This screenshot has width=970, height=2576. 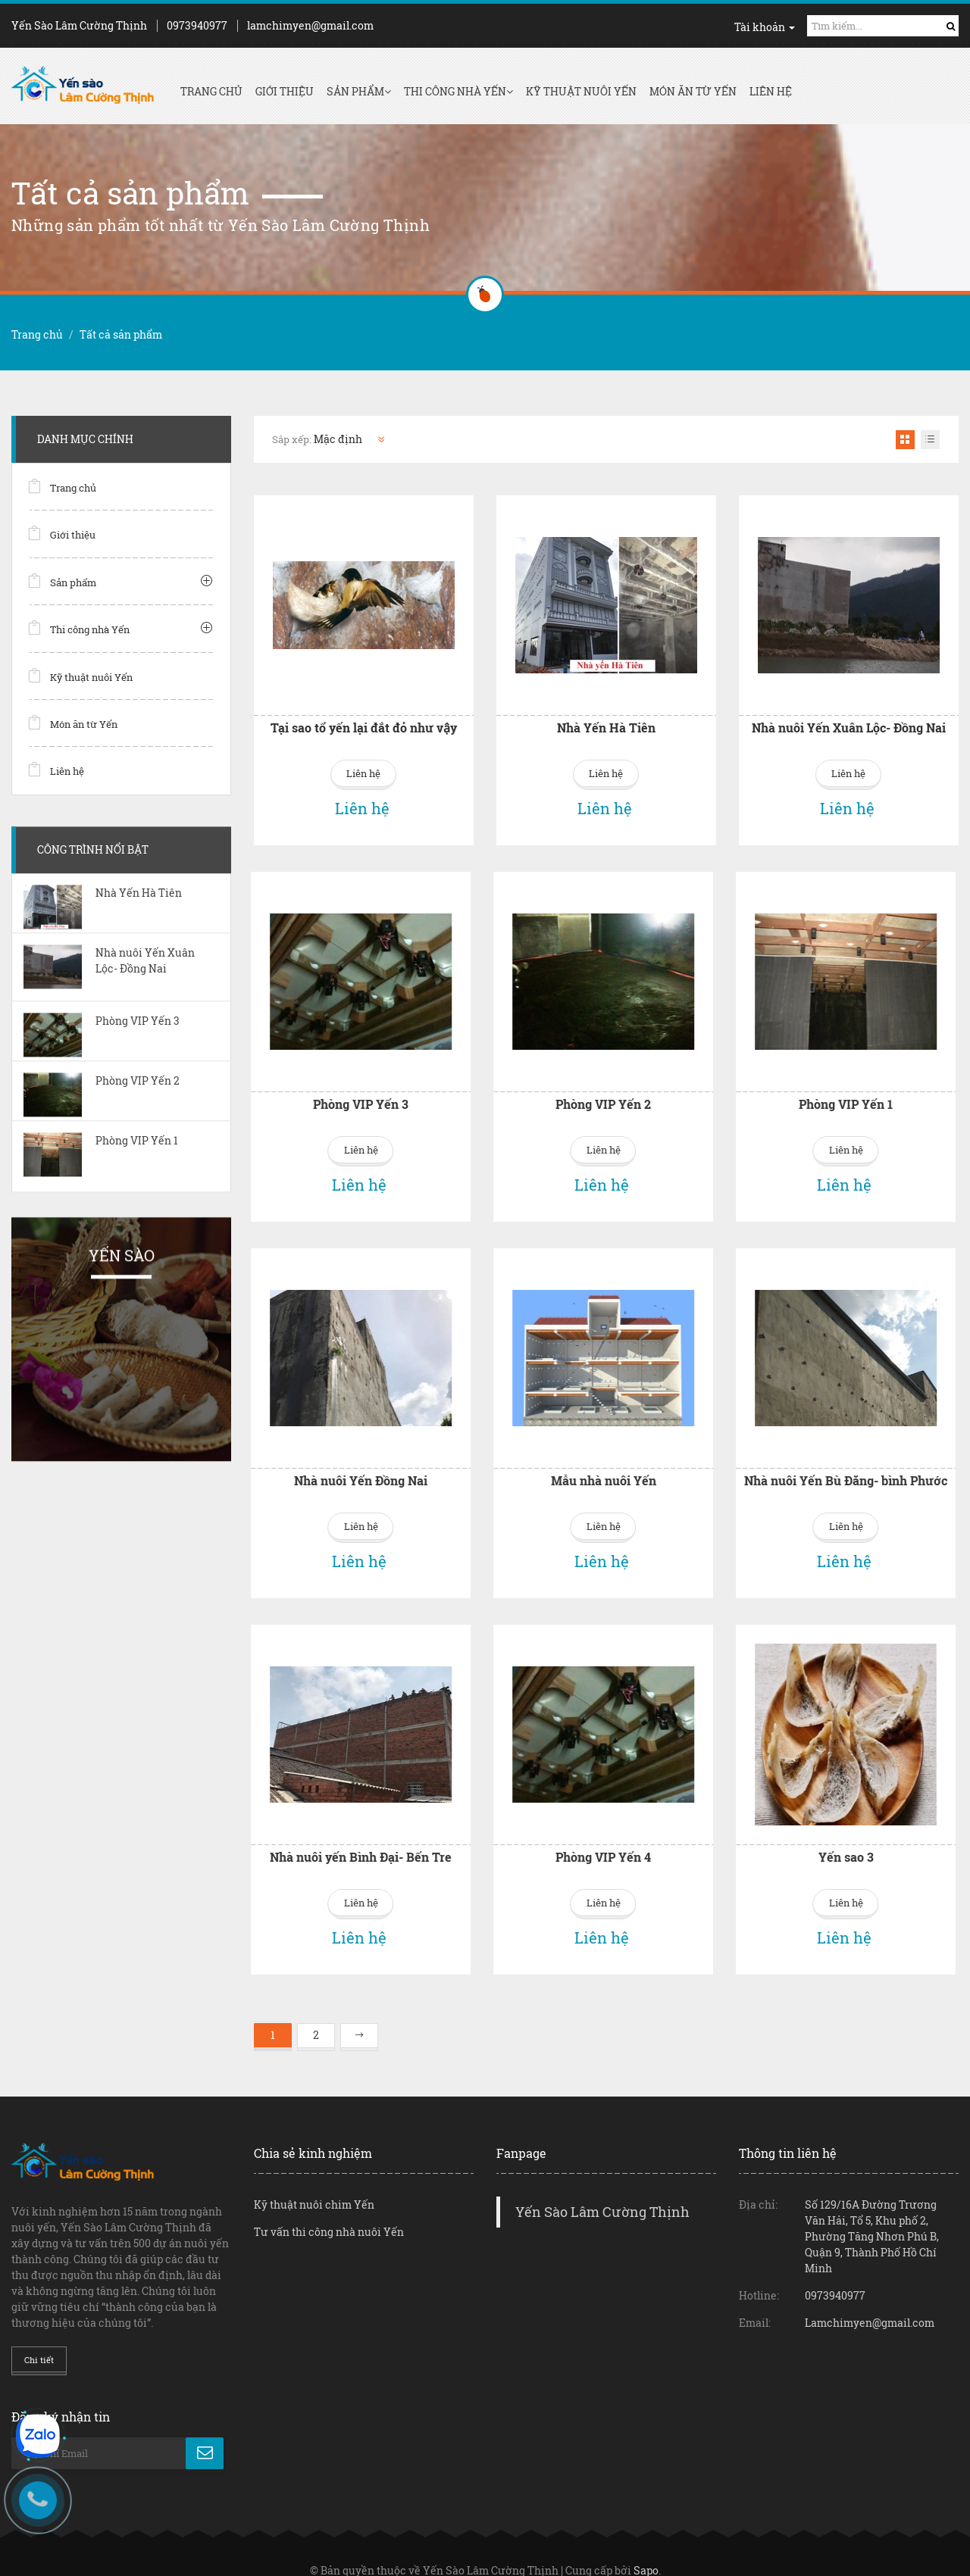 I want to click on Phòng VIP Yến 1, so click(x=670, y=1099).